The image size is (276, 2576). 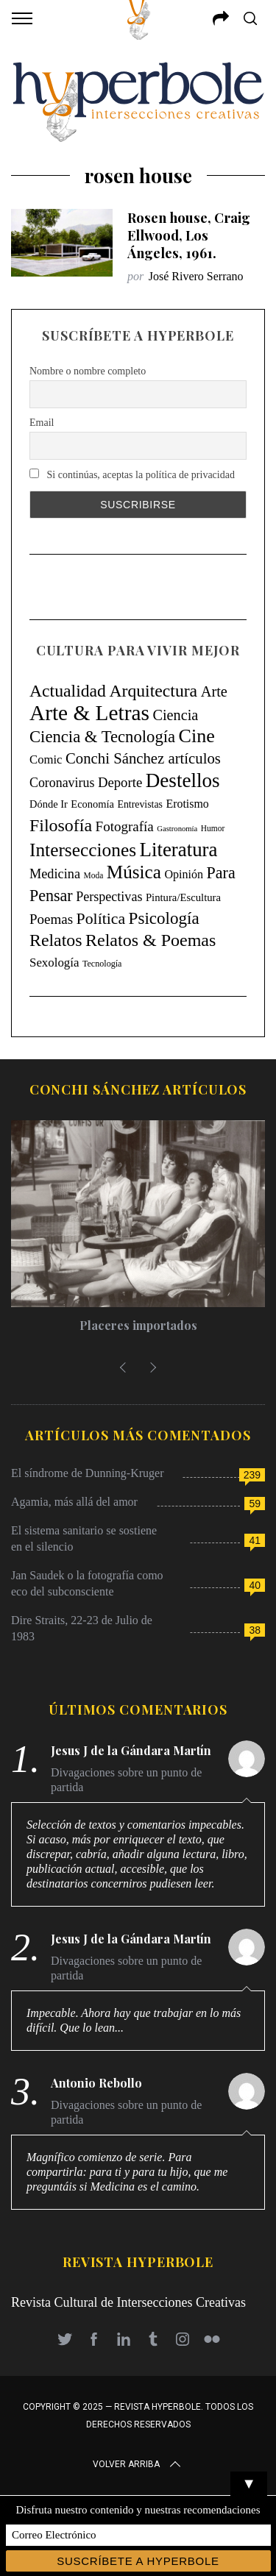 I want to click on Comic [Comic (22 elementos)], so click(x=46, y=759).